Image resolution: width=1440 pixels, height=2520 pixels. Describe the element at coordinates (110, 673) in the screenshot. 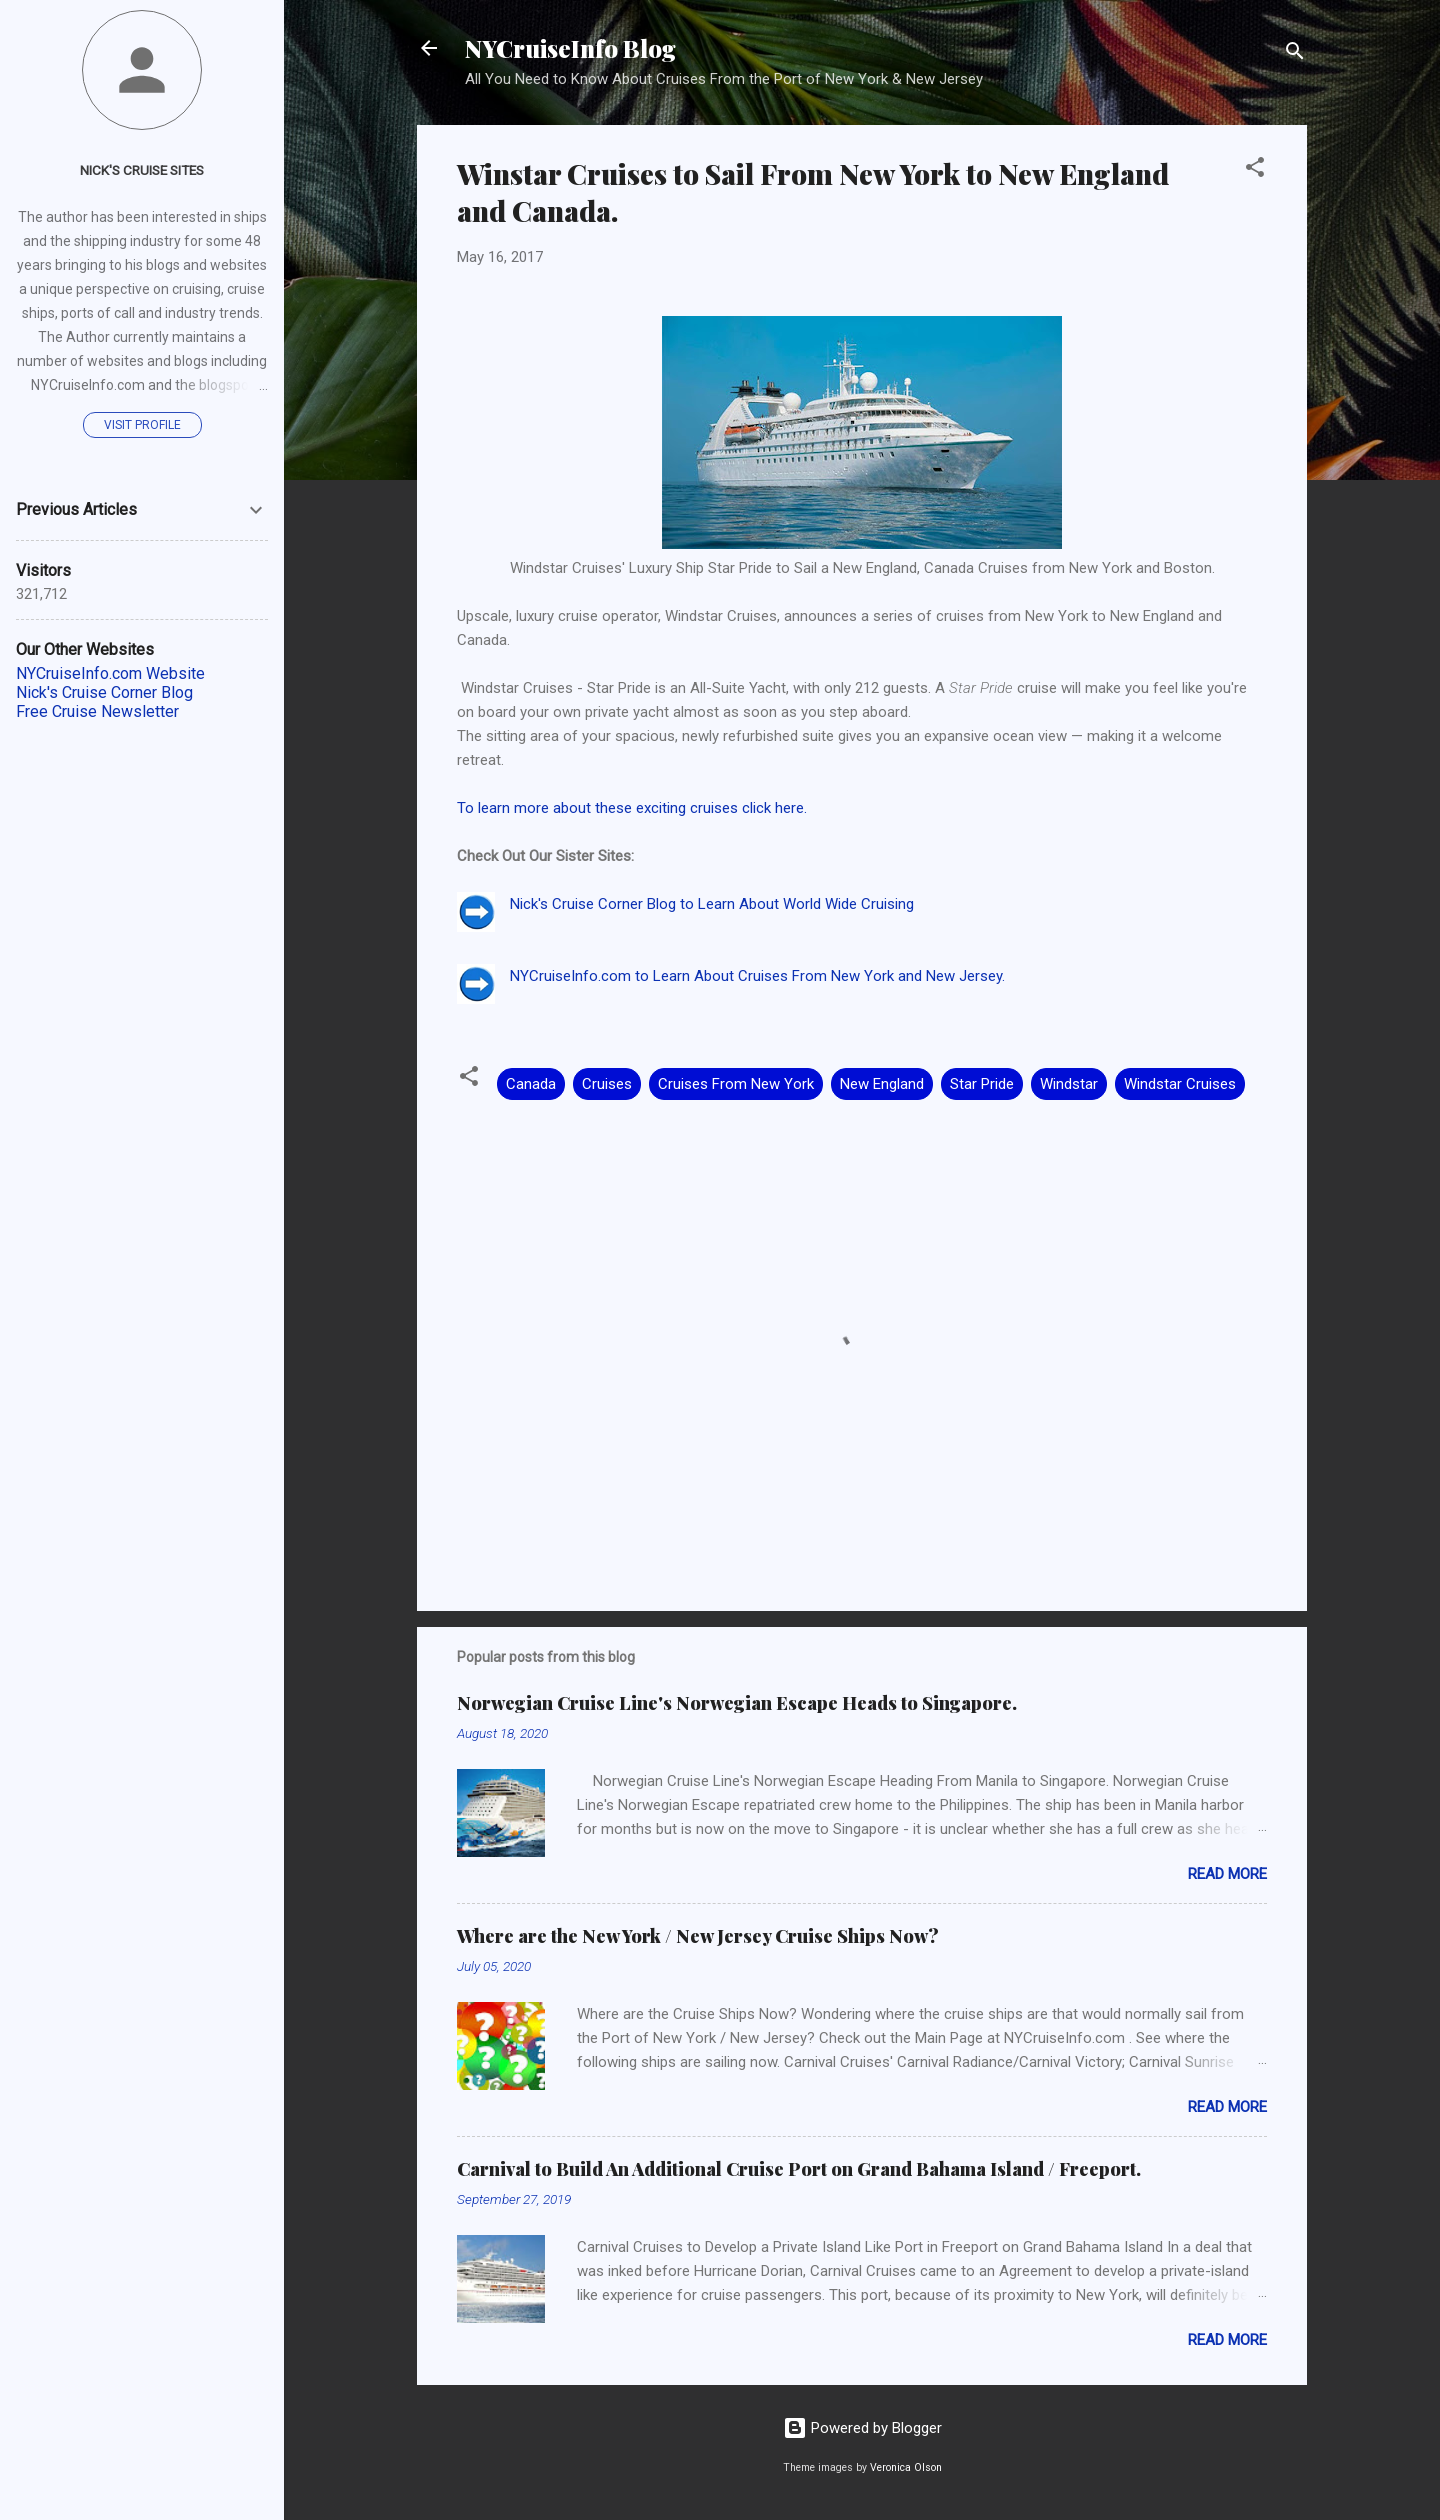

I see `NYCruiseInfo.com Website` at that location.